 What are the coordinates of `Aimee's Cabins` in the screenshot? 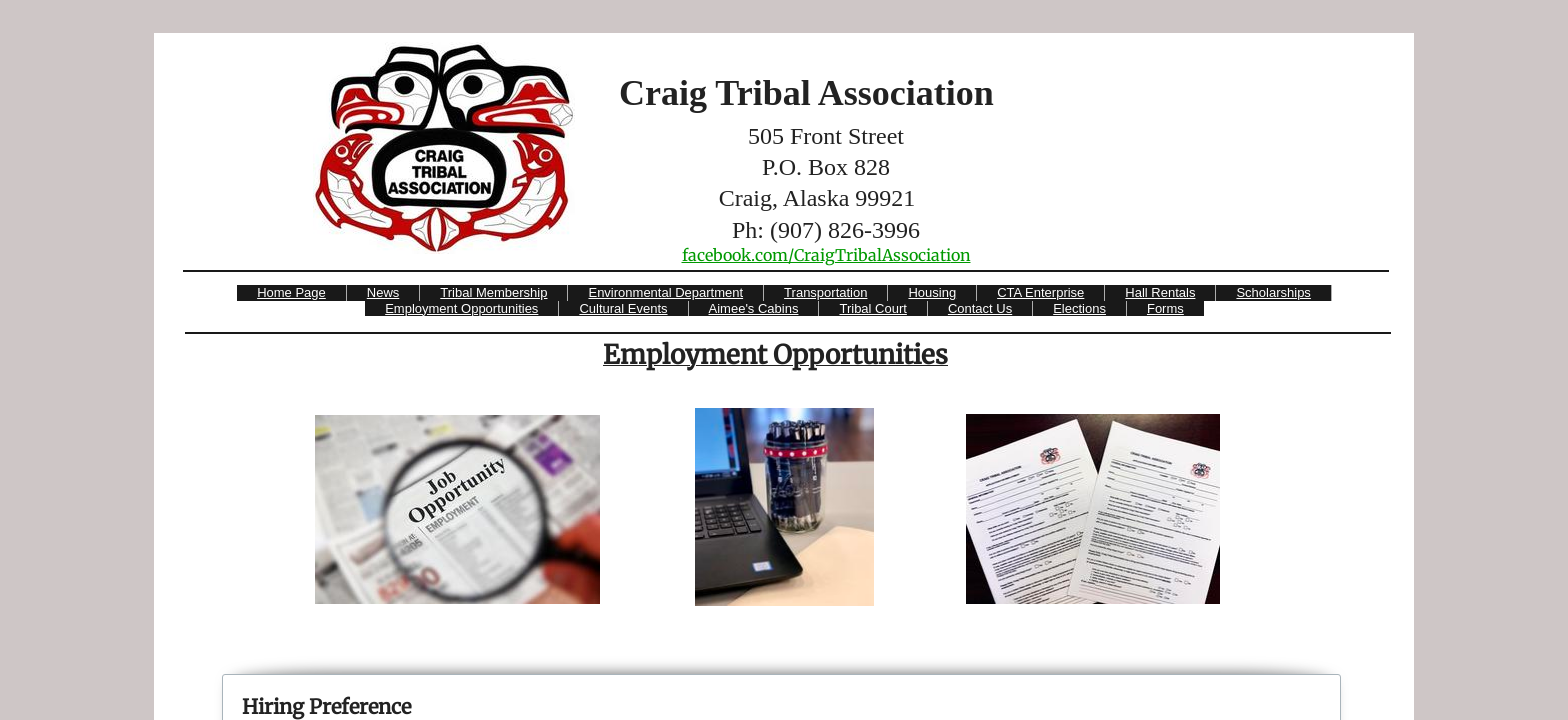 It's located at (754, 308).